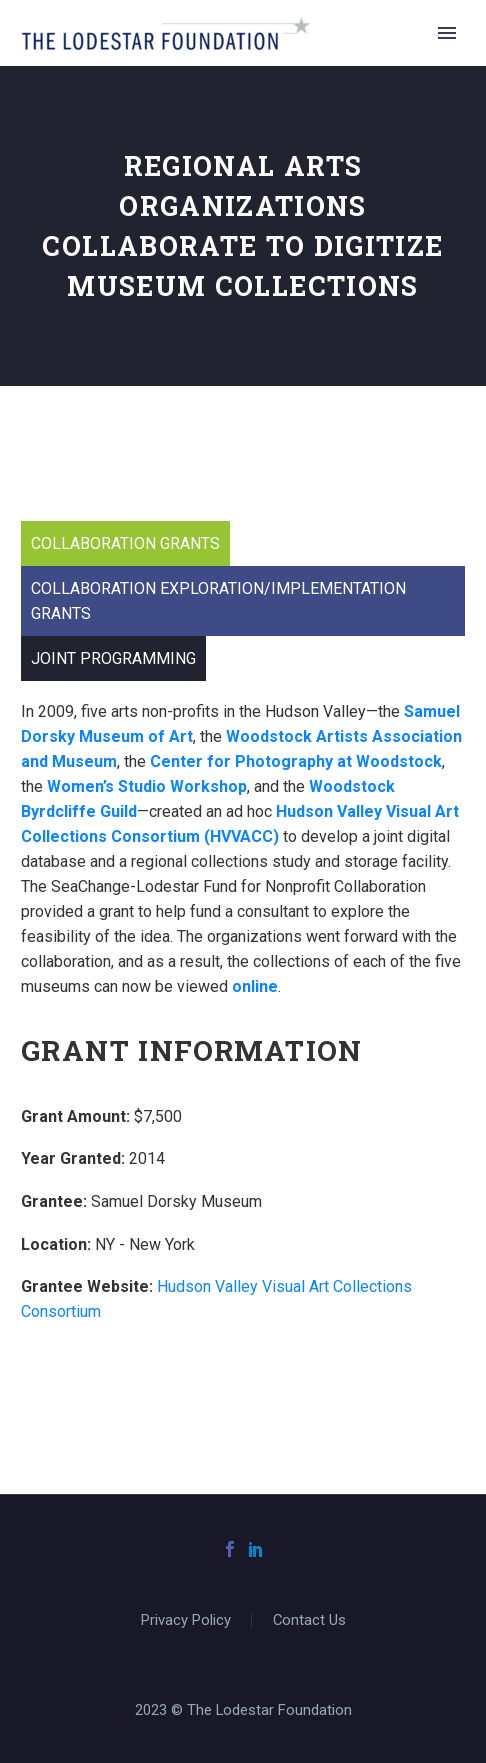 Image resolution: width=486 pixels, height=1763 pixels. What do you see at coordinates (113, 658) in the screenshot?
I see `Joint Programming` at bounding box center [113, 658].